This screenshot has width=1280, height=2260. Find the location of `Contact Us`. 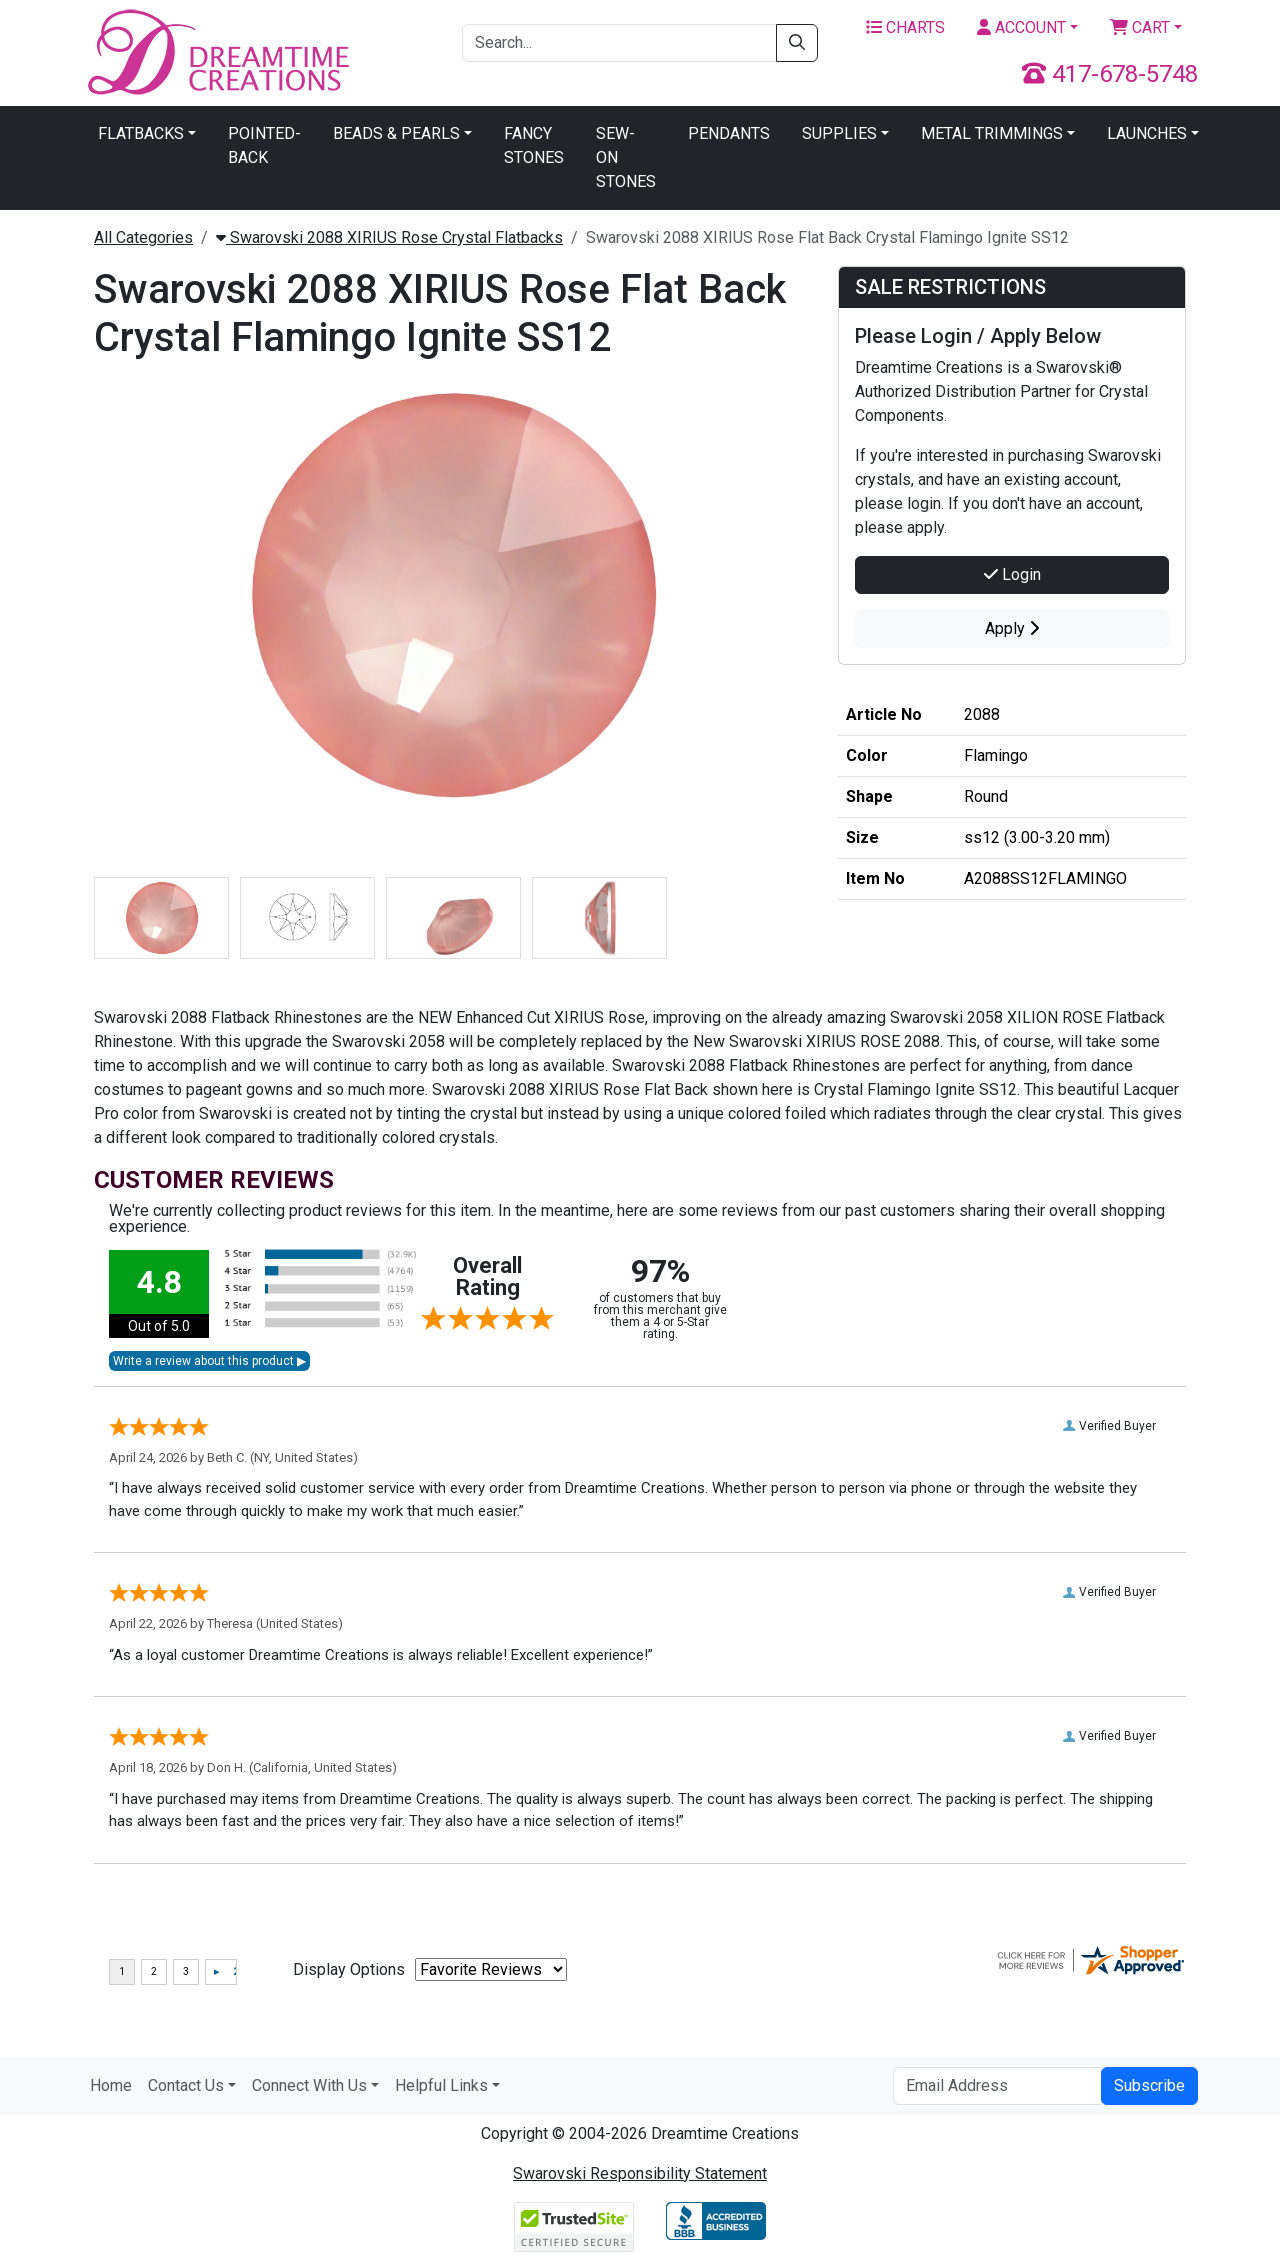

Contact Us is located at coordinates (186, 2085).